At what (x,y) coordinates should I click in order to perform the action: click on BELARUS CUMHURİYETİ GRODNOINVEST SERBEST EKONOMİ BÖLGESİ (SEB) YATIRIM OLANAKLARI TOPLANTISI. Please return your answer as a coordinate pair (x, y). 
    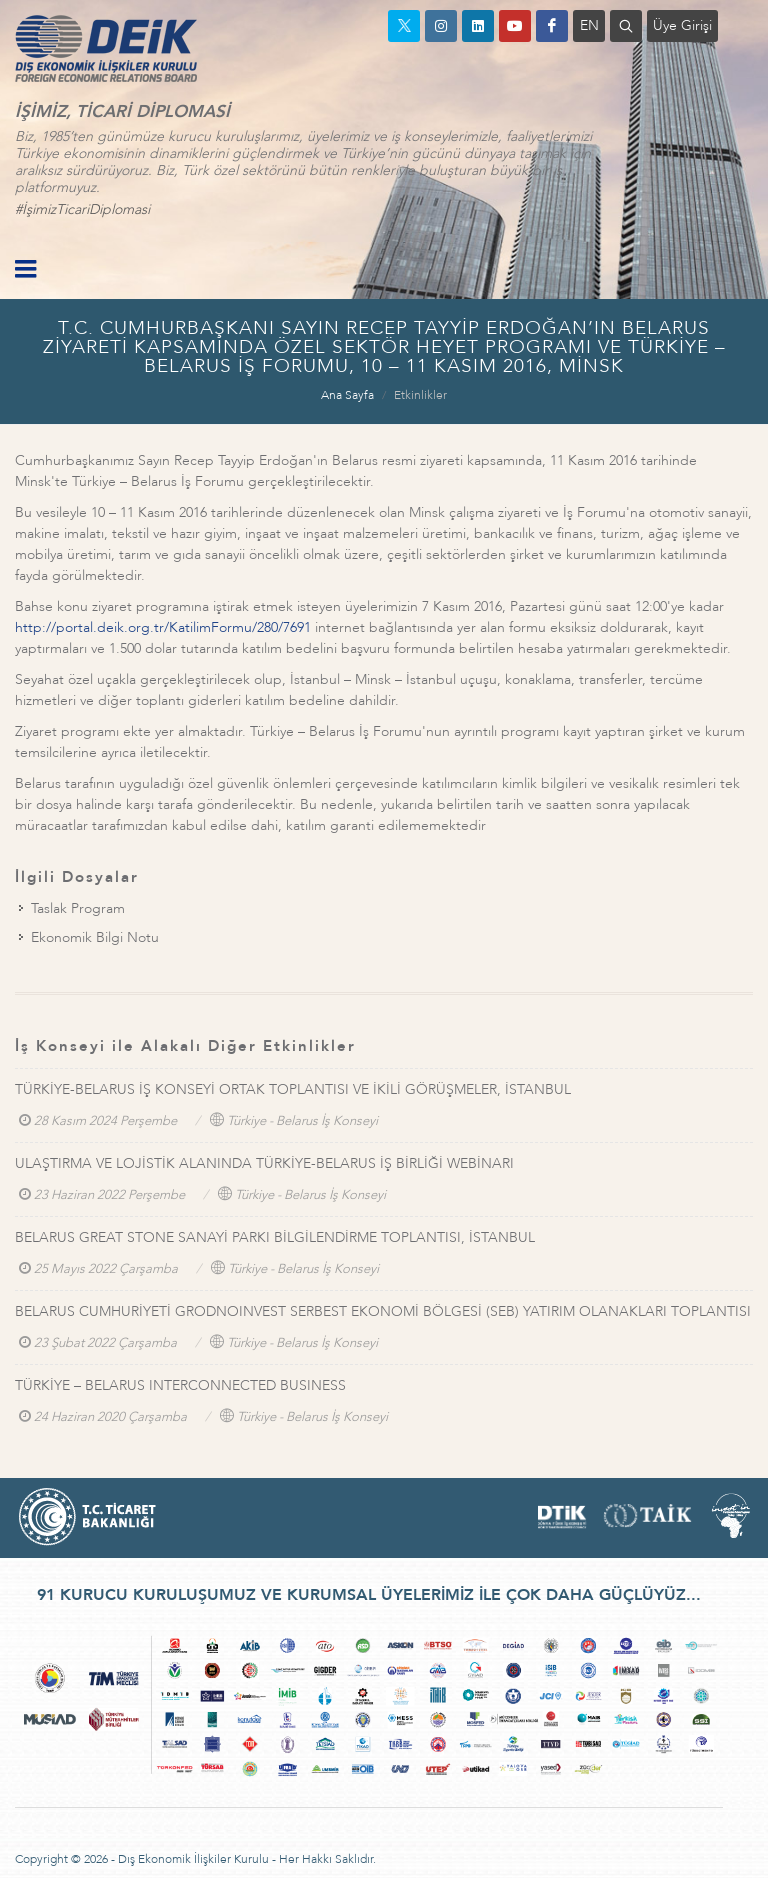
    Looking at the image, I should click on (383, 1311).